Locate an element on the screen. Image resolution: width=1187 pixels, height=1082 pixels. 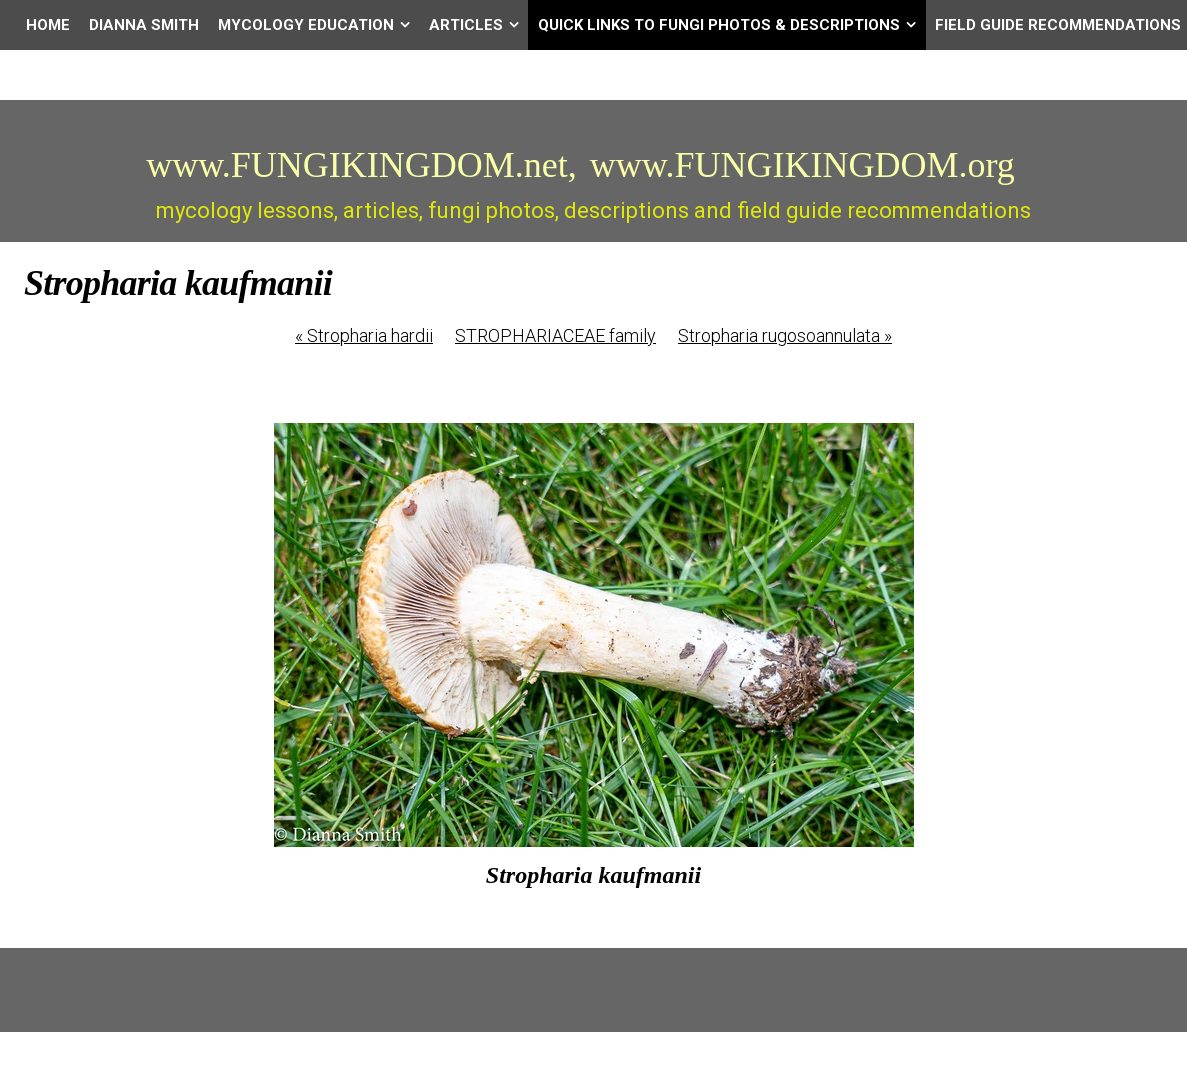
Stropharia rugosoannulata is located at coordinates (785, 335).